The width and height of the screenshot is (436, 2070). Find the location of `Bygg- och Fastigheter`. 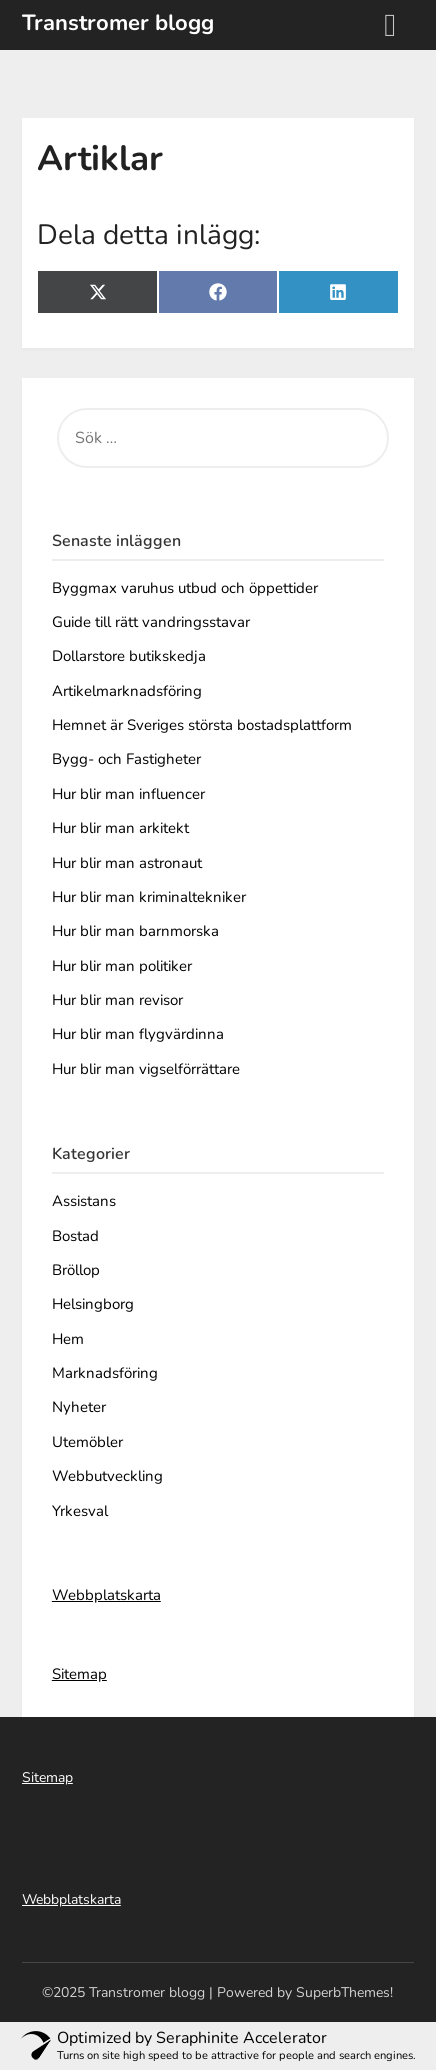

Bygg- och Fastigheter is located at coordinates (126, 759).